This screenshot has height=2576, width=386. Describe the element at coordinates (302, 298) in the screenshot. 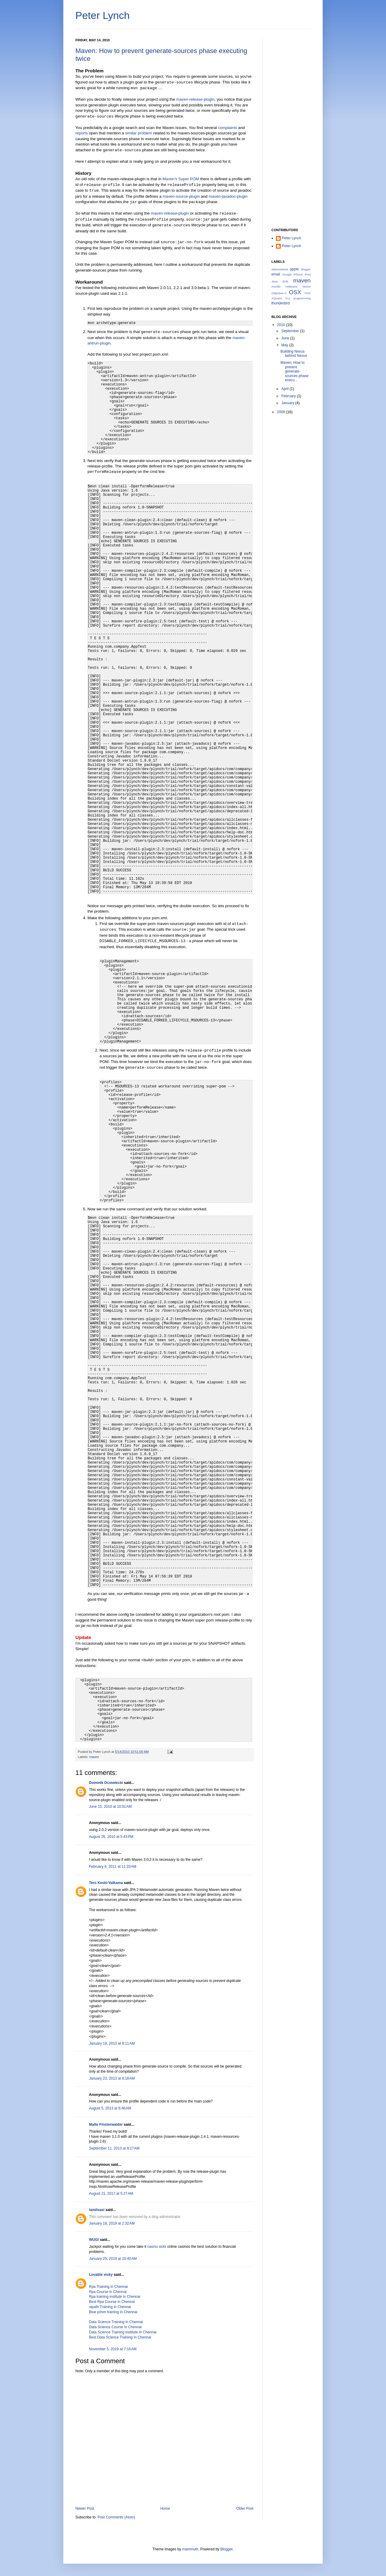

I see `programming` at that location.